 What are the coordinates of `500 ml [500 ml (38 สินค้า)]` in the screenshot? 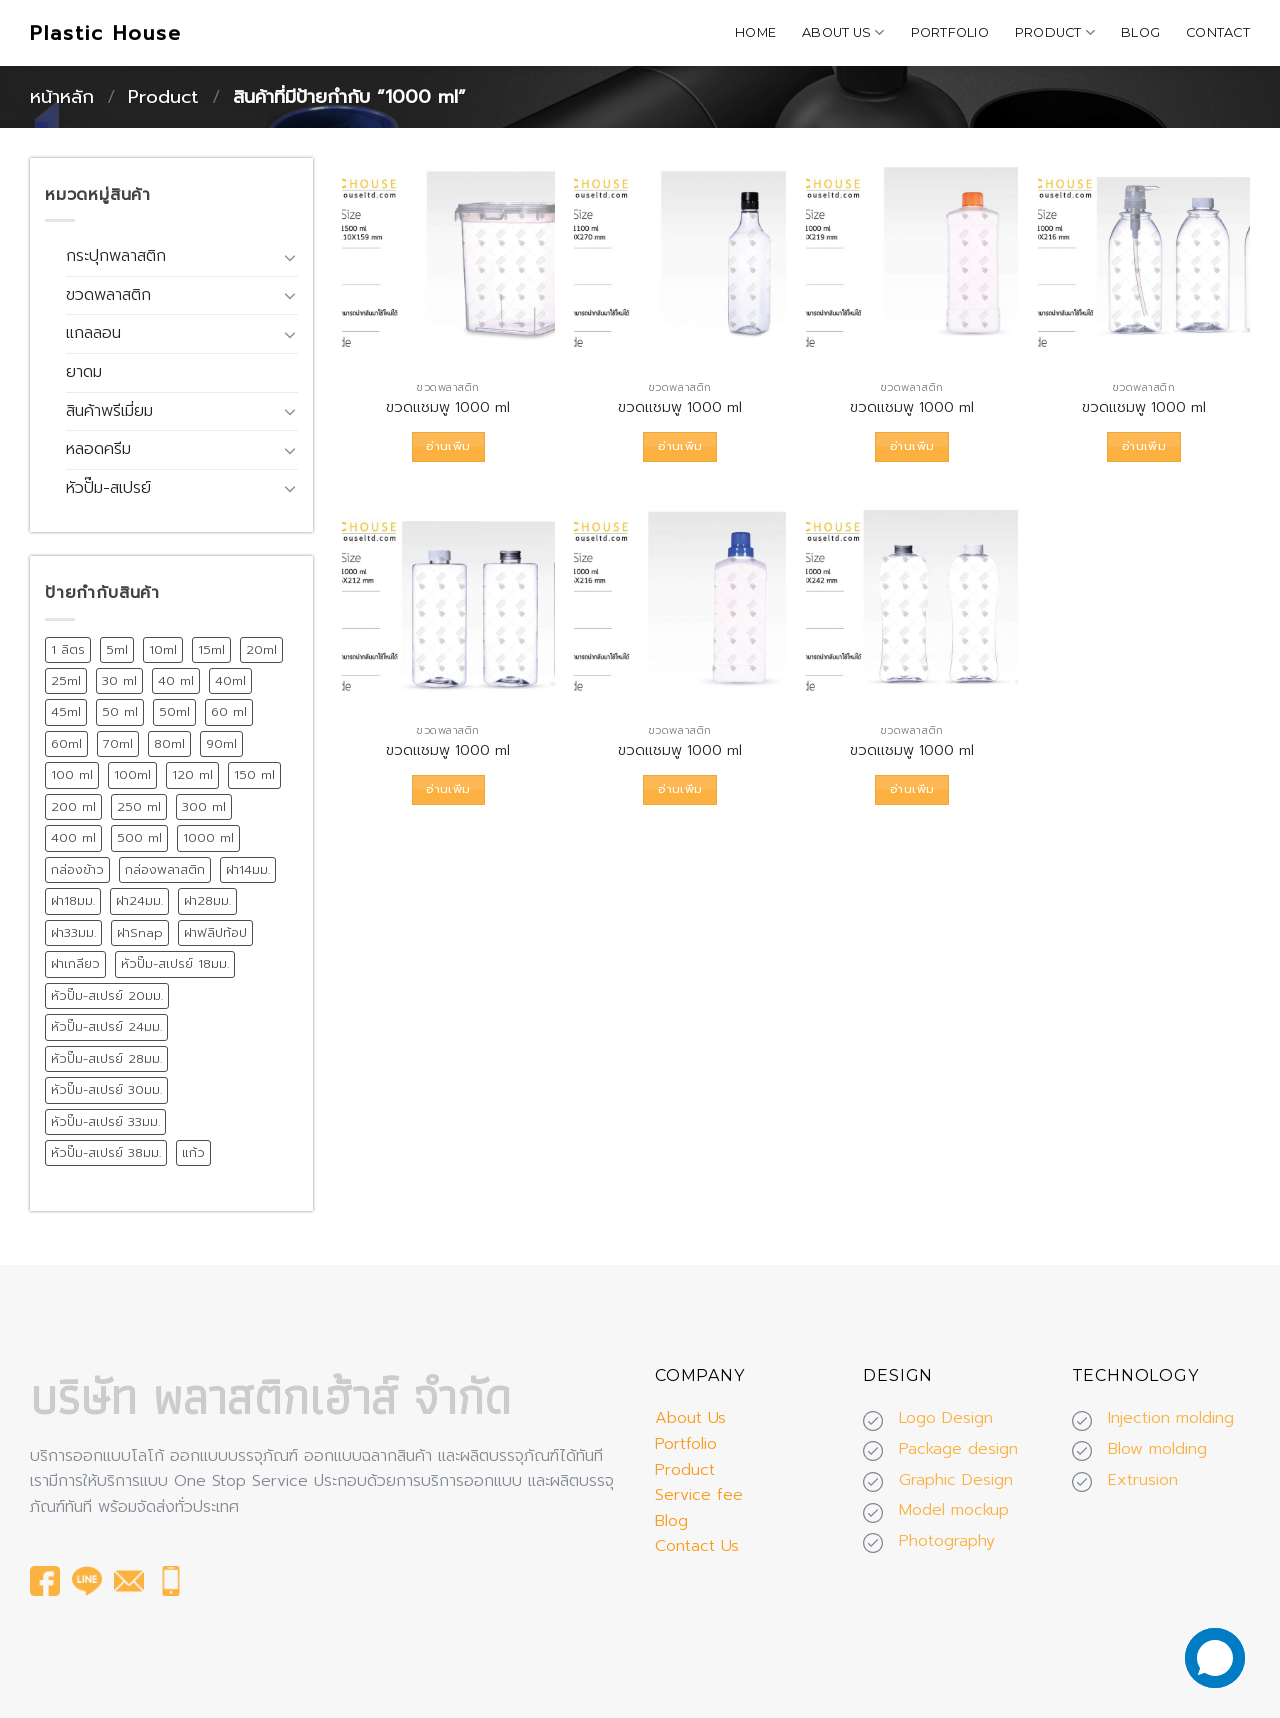 It's located at (139, 837).